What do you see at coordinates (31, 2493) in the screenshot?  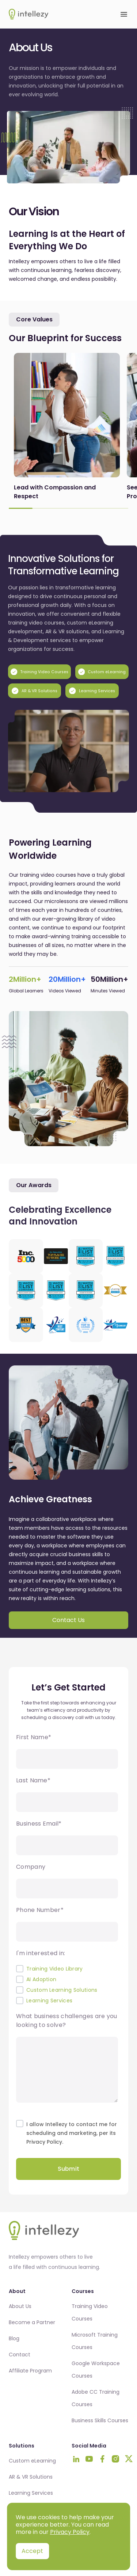 I see `Learning Services` at bounding box center [31, 2493].